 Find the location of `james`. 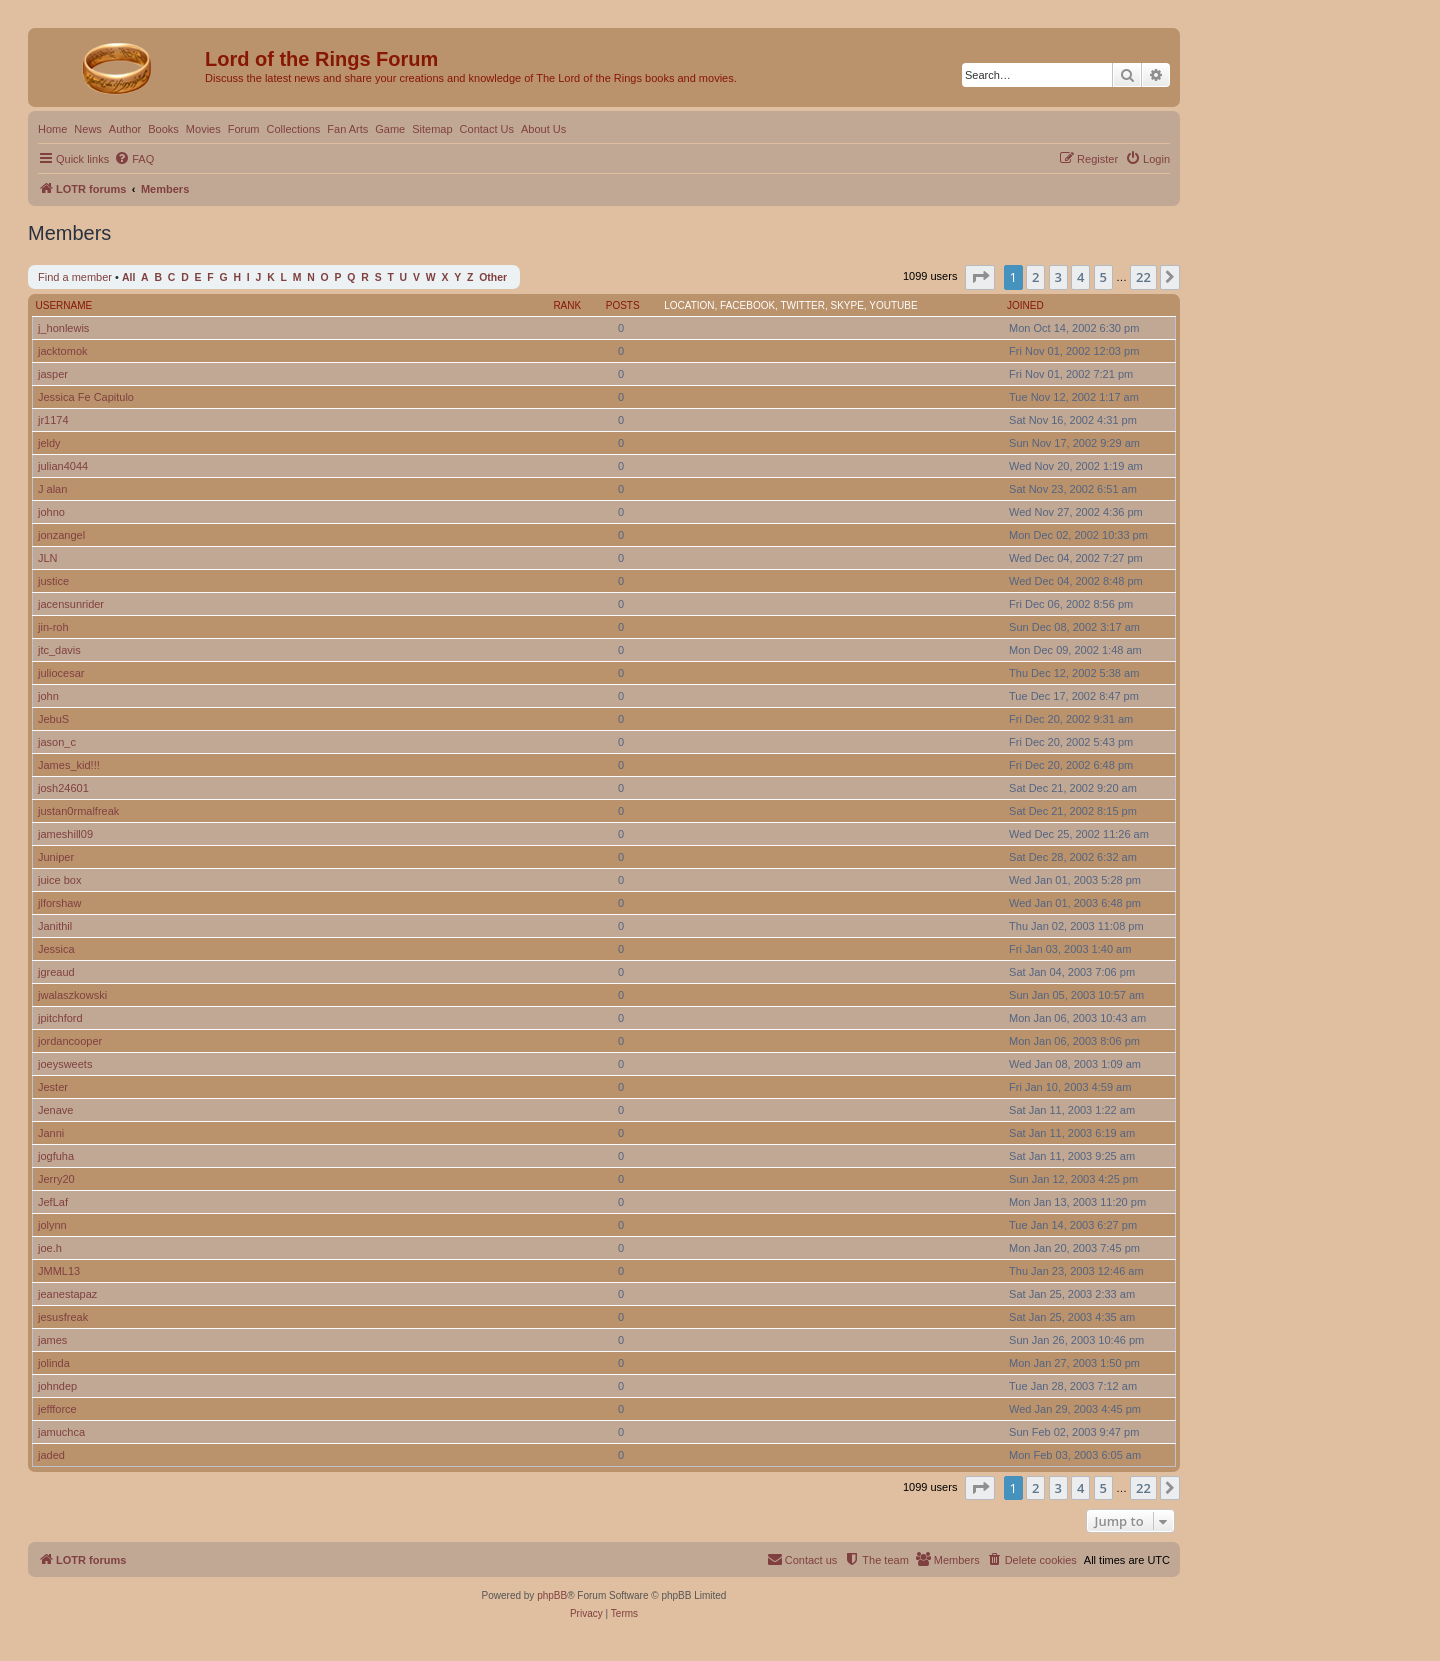

james is located at coordinates (52, 1340).